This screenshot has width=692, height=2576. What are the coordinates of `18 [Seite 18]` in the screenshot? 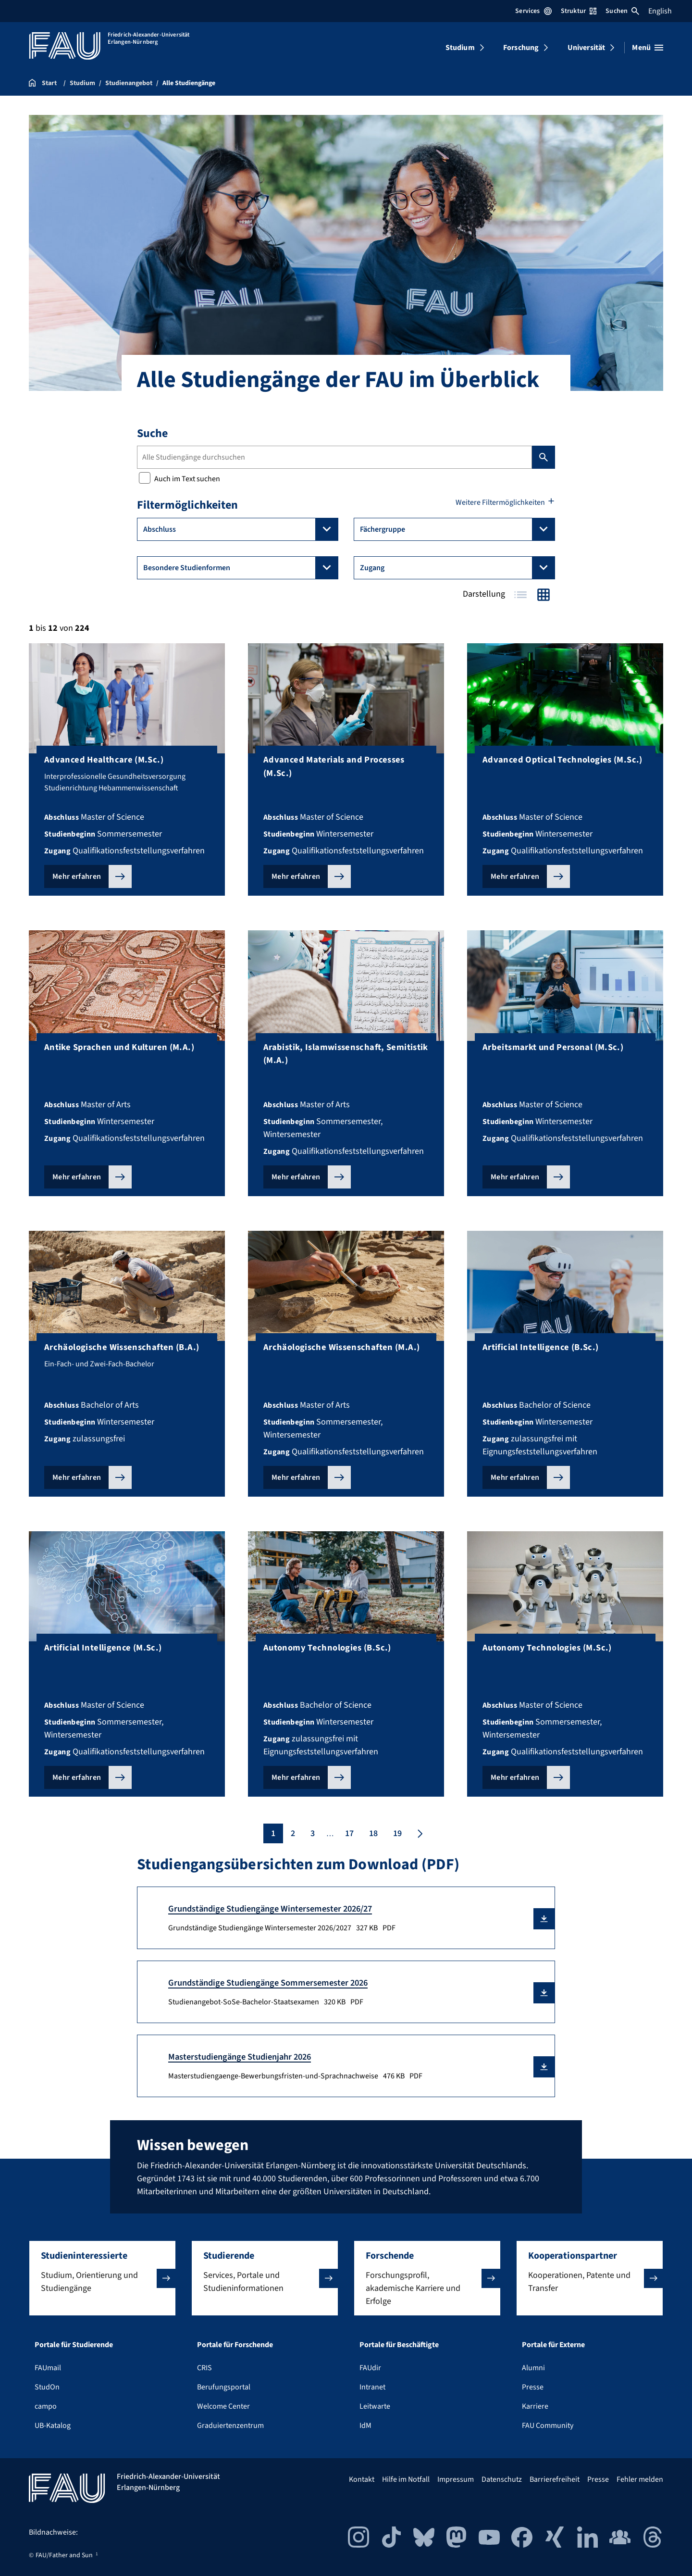 It's located at (373, 1833).